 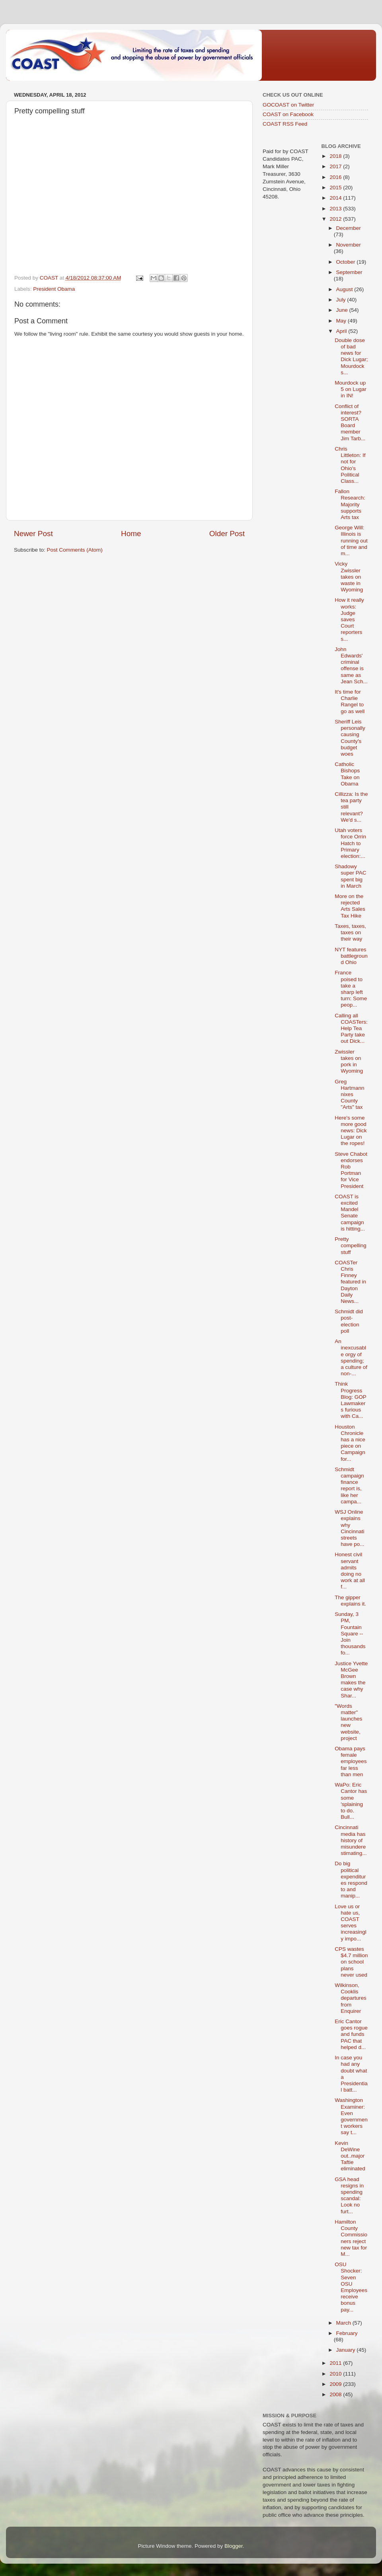 What do you see at coordinates (346, 2350) in the screenshot?
I see `January` at bounding box center [346, 2350].